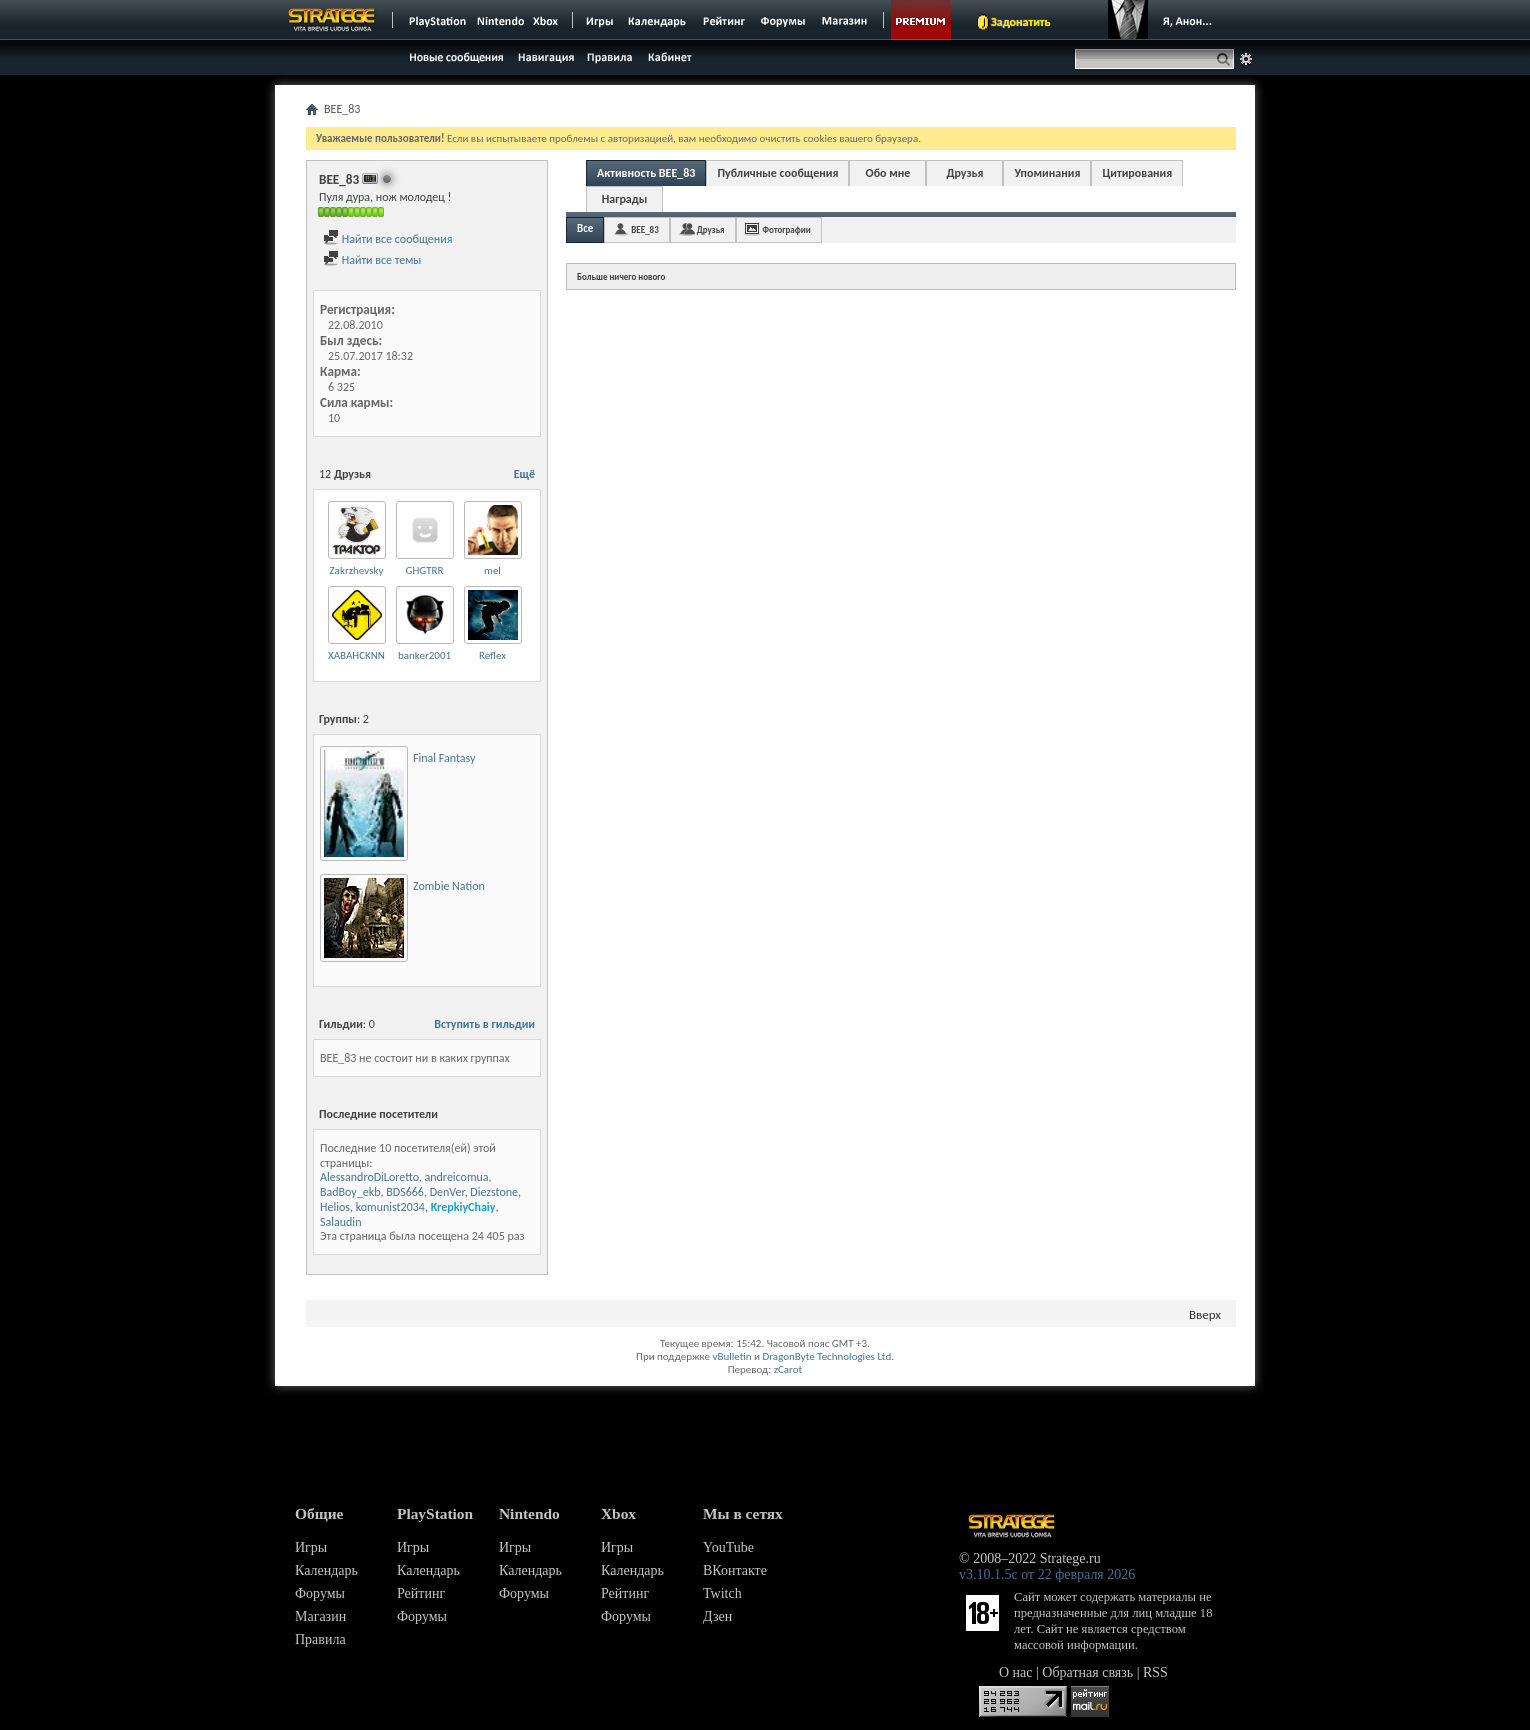 This screenshot has width=1530, height=1730. I want to click on Все, so click(585, 228).